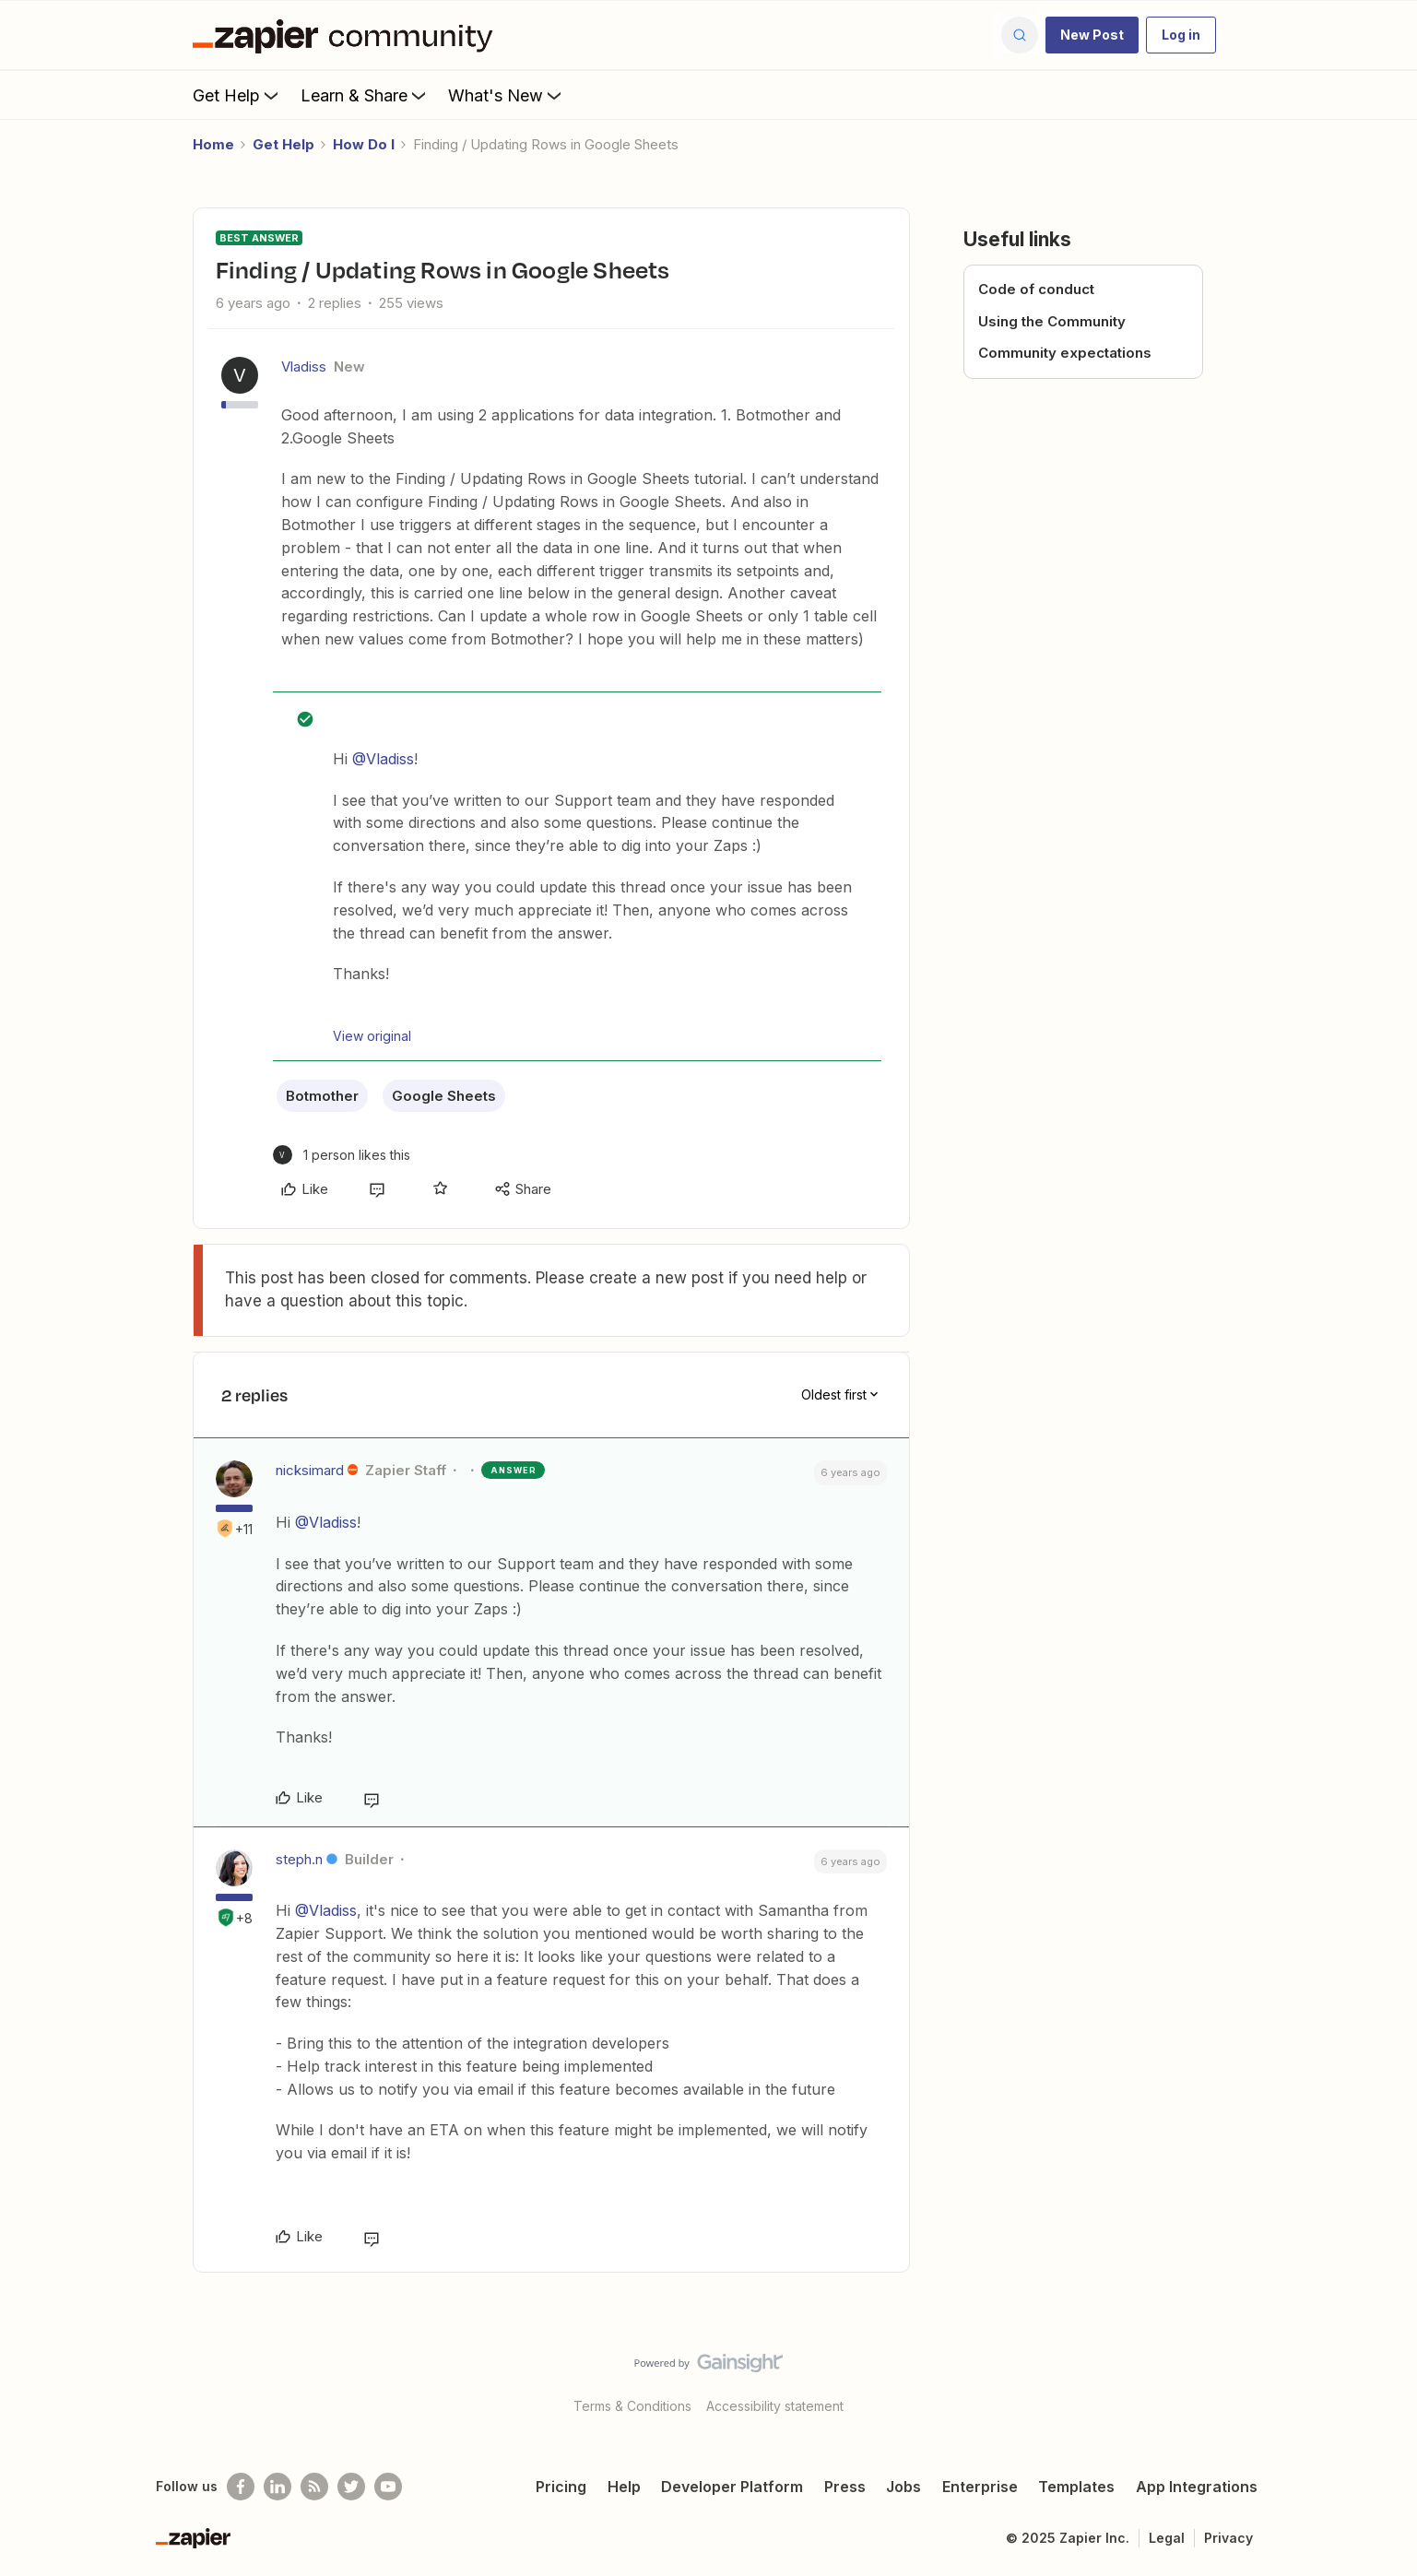 The width and height of the screenshot is (1417, 2576). I want to click on nicksimard, so click(310, 1470).